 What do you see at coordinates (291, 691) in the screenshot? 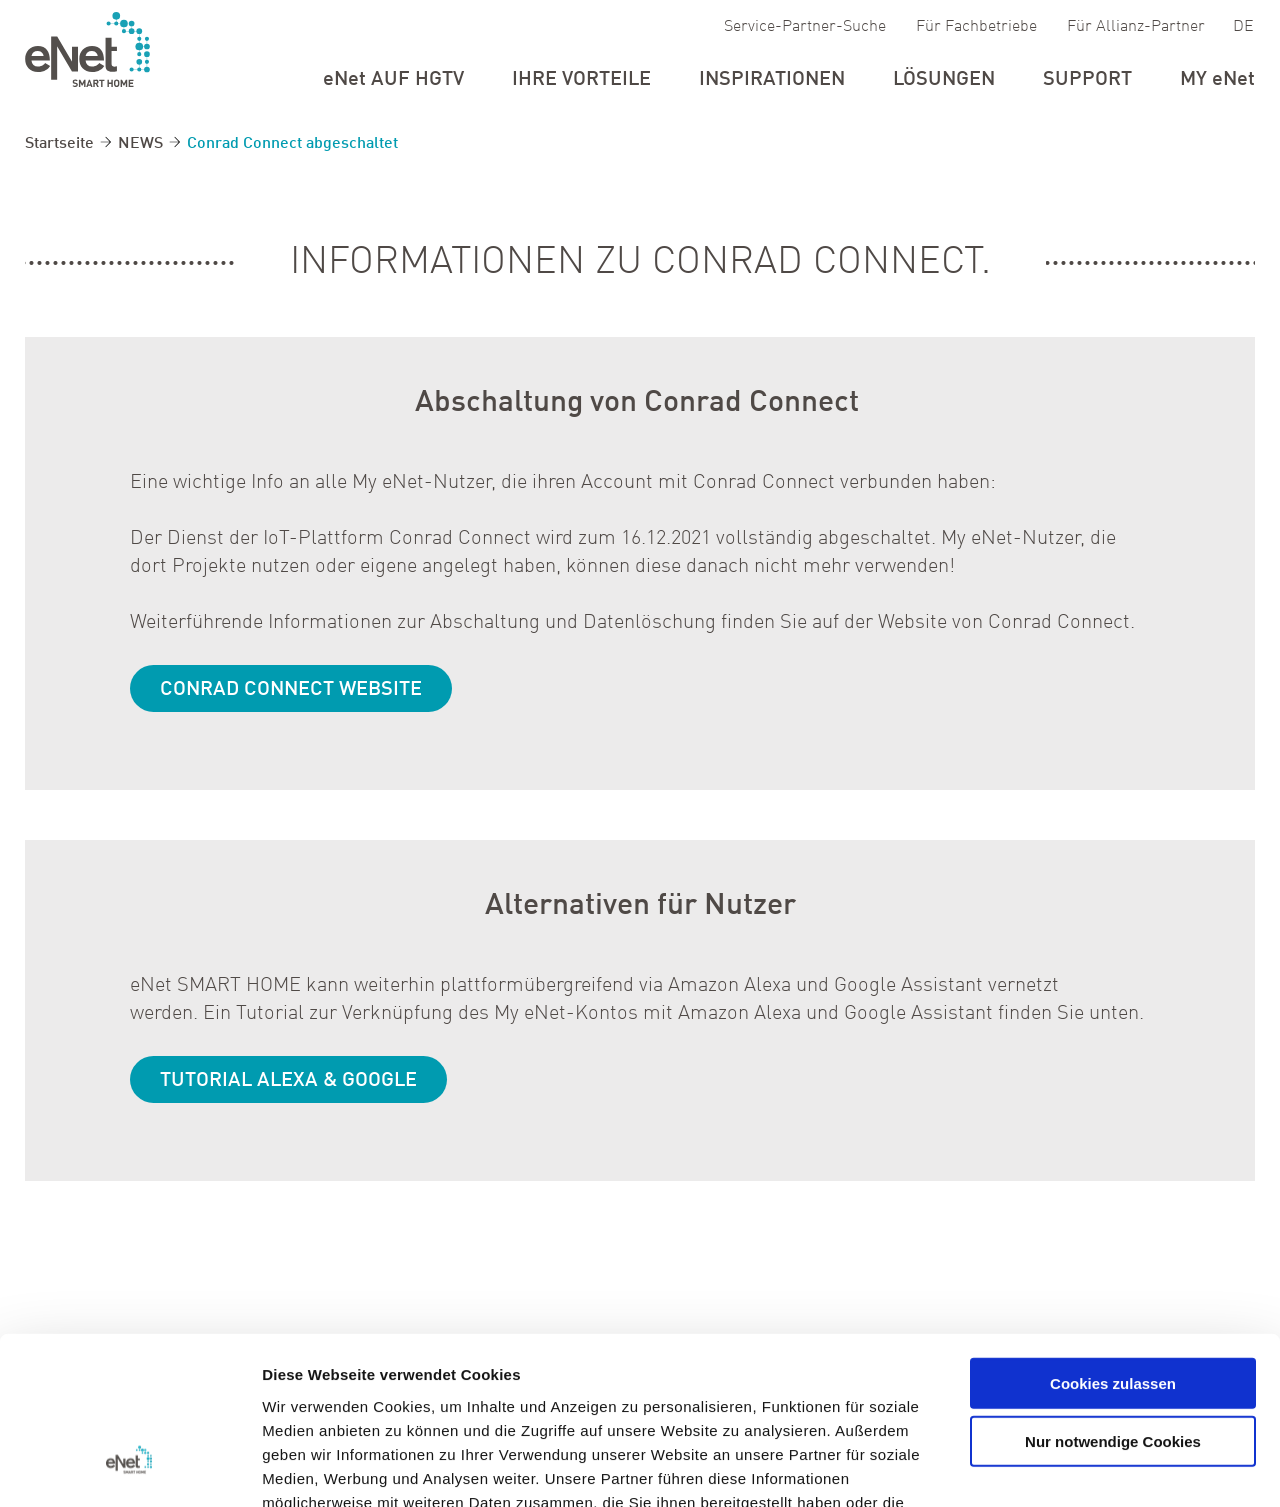
I see `Conrad Connect Website` at bounding box center [291, 691].